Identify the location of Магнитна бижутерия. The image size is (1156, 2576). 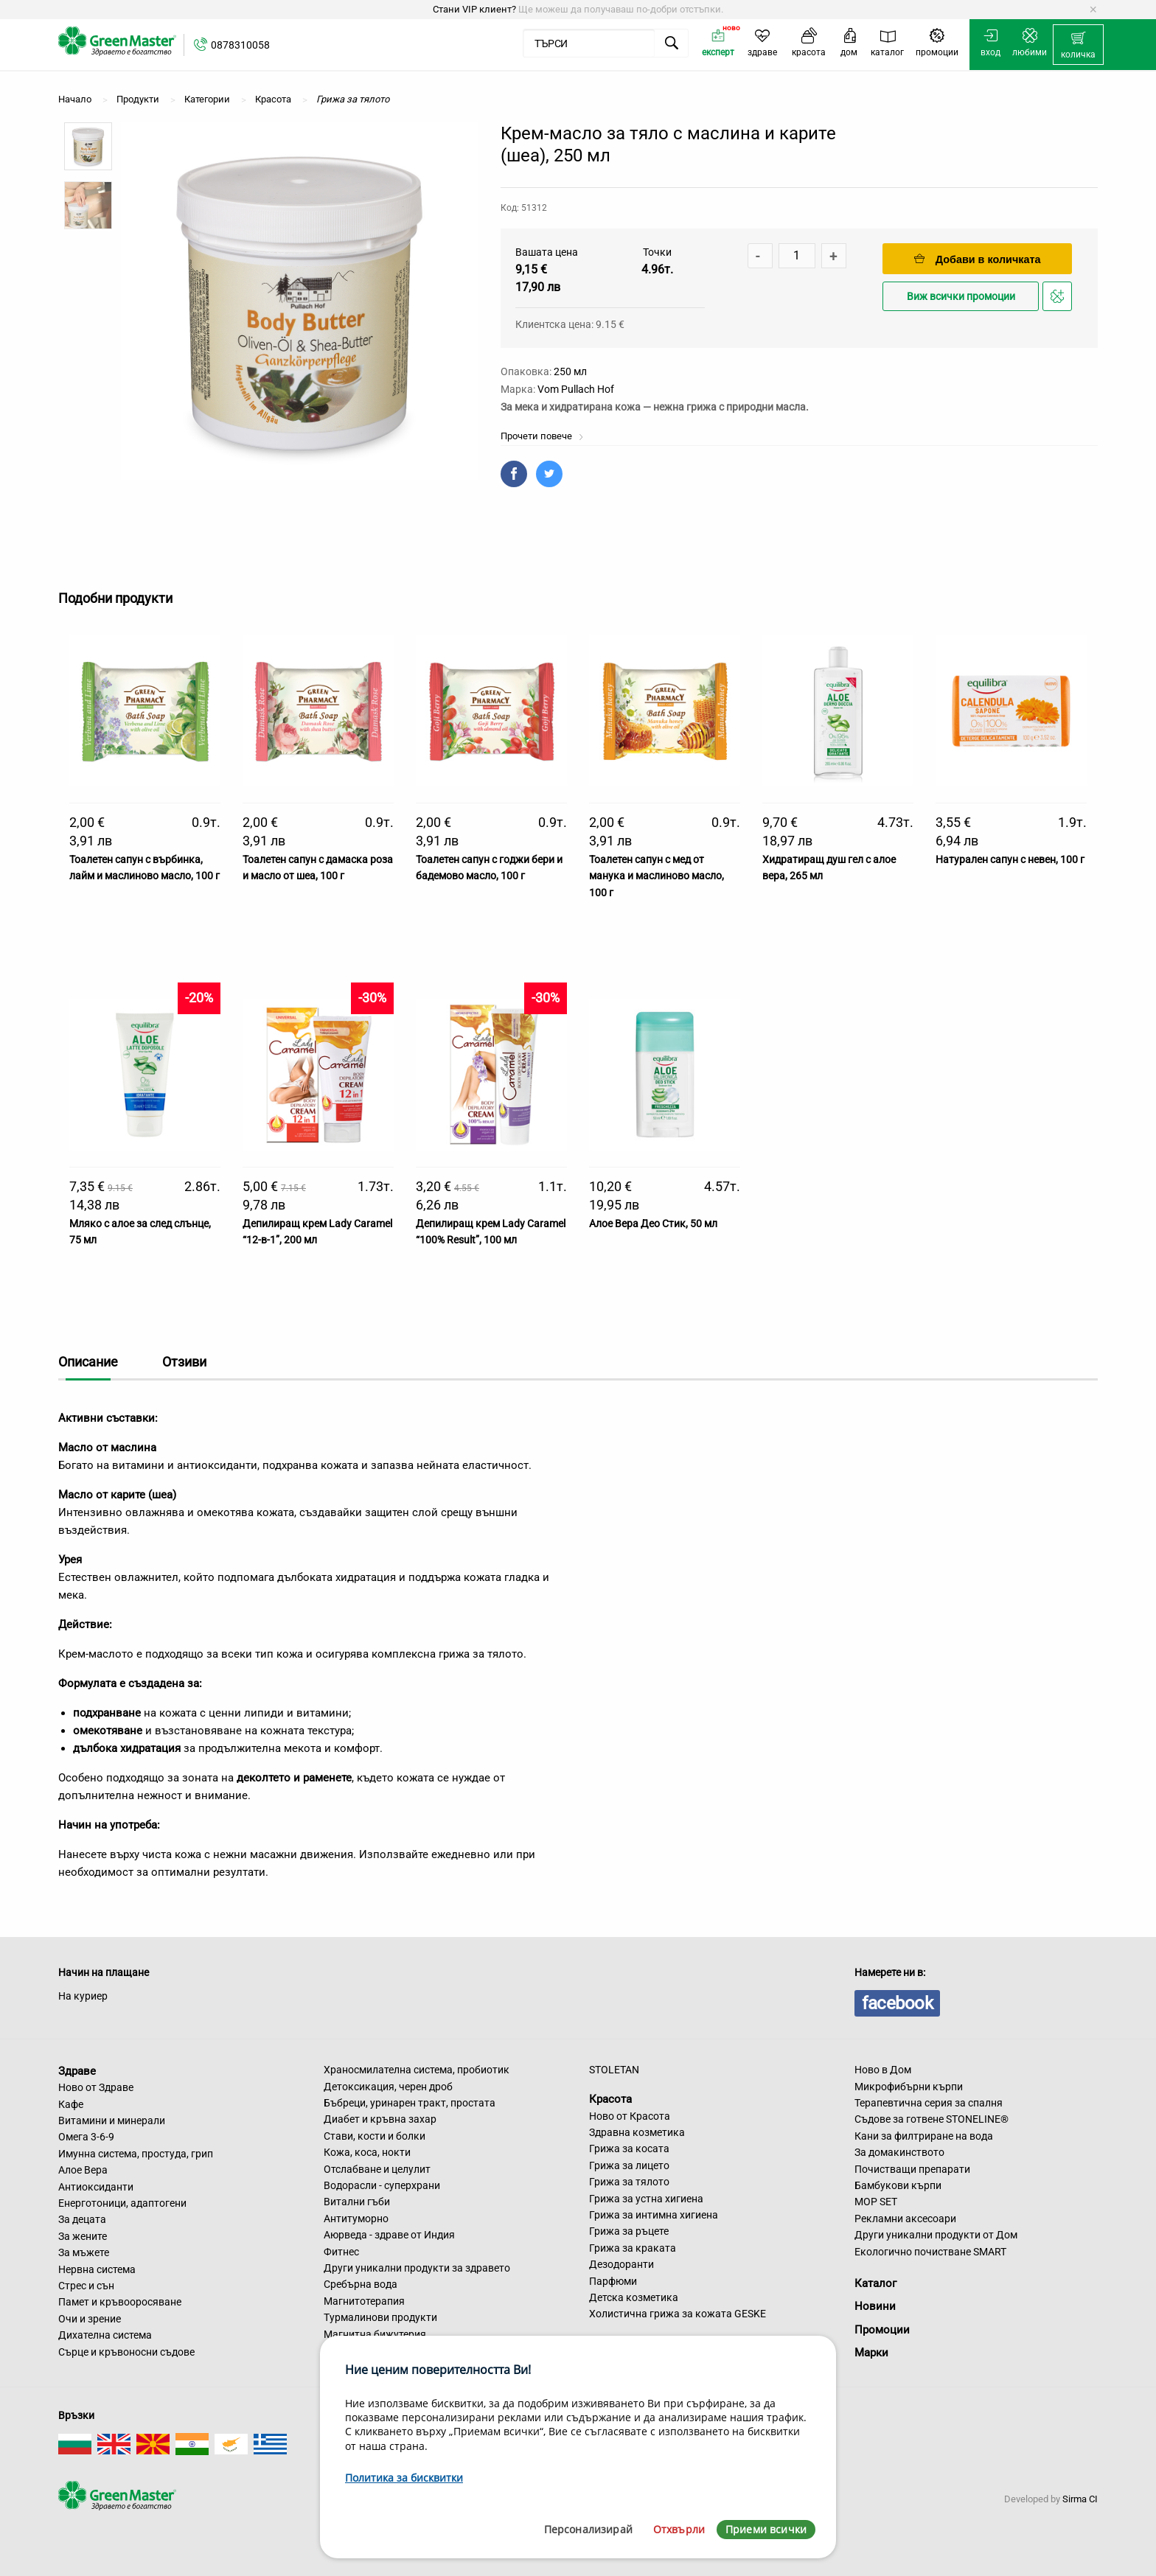
(375, 2334).